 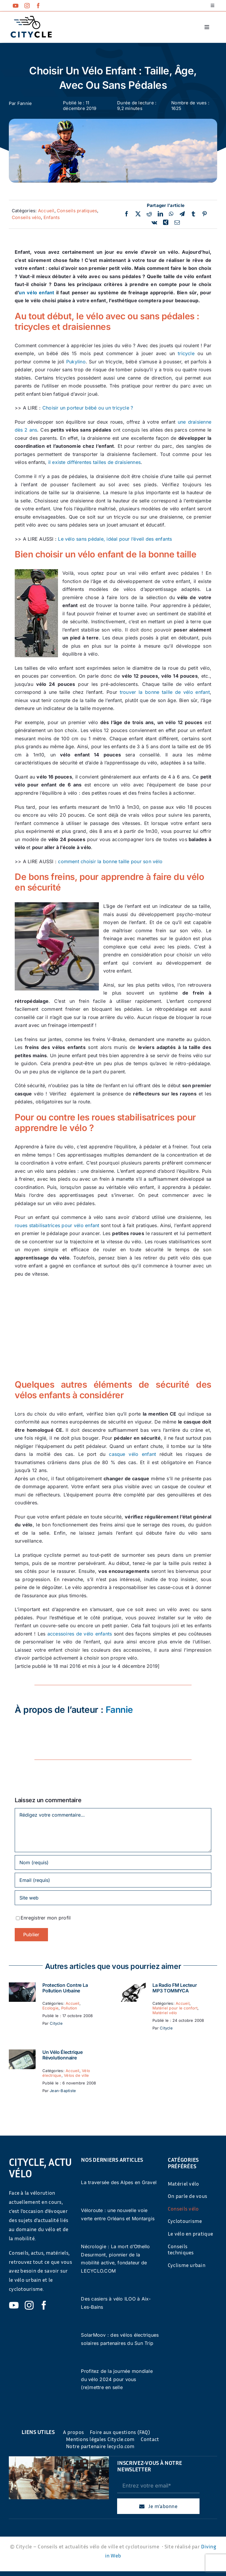 What do you see at coordinates (160, 214) in the screenshot?
I see `[LinkedIn]` at bounding box center [160, 214].